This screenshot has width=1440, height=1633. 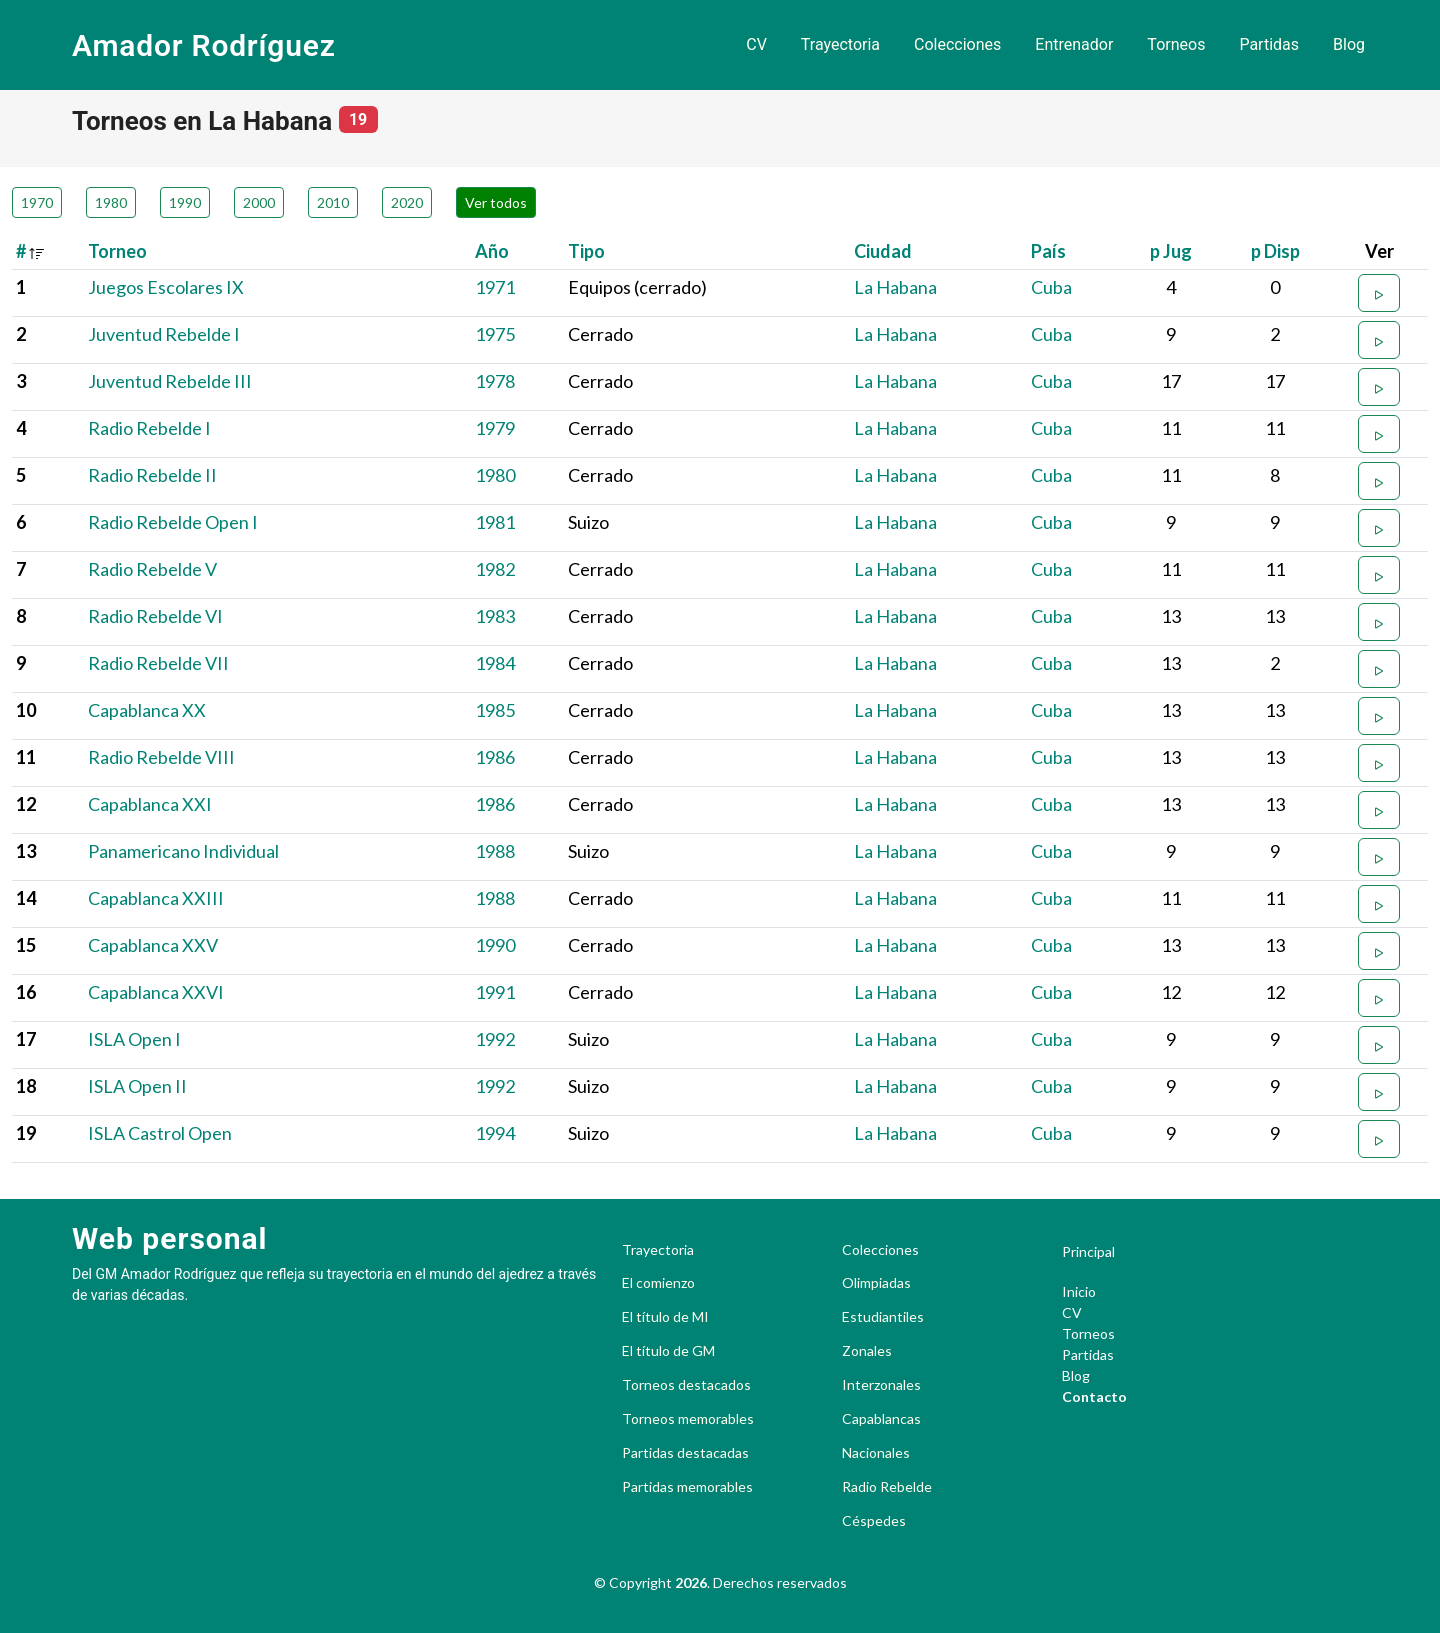 What do you see at coordinates (173, 522) in the screenshot?
I see `Radio Rebelde Open I` at bounding box center [173, 522].